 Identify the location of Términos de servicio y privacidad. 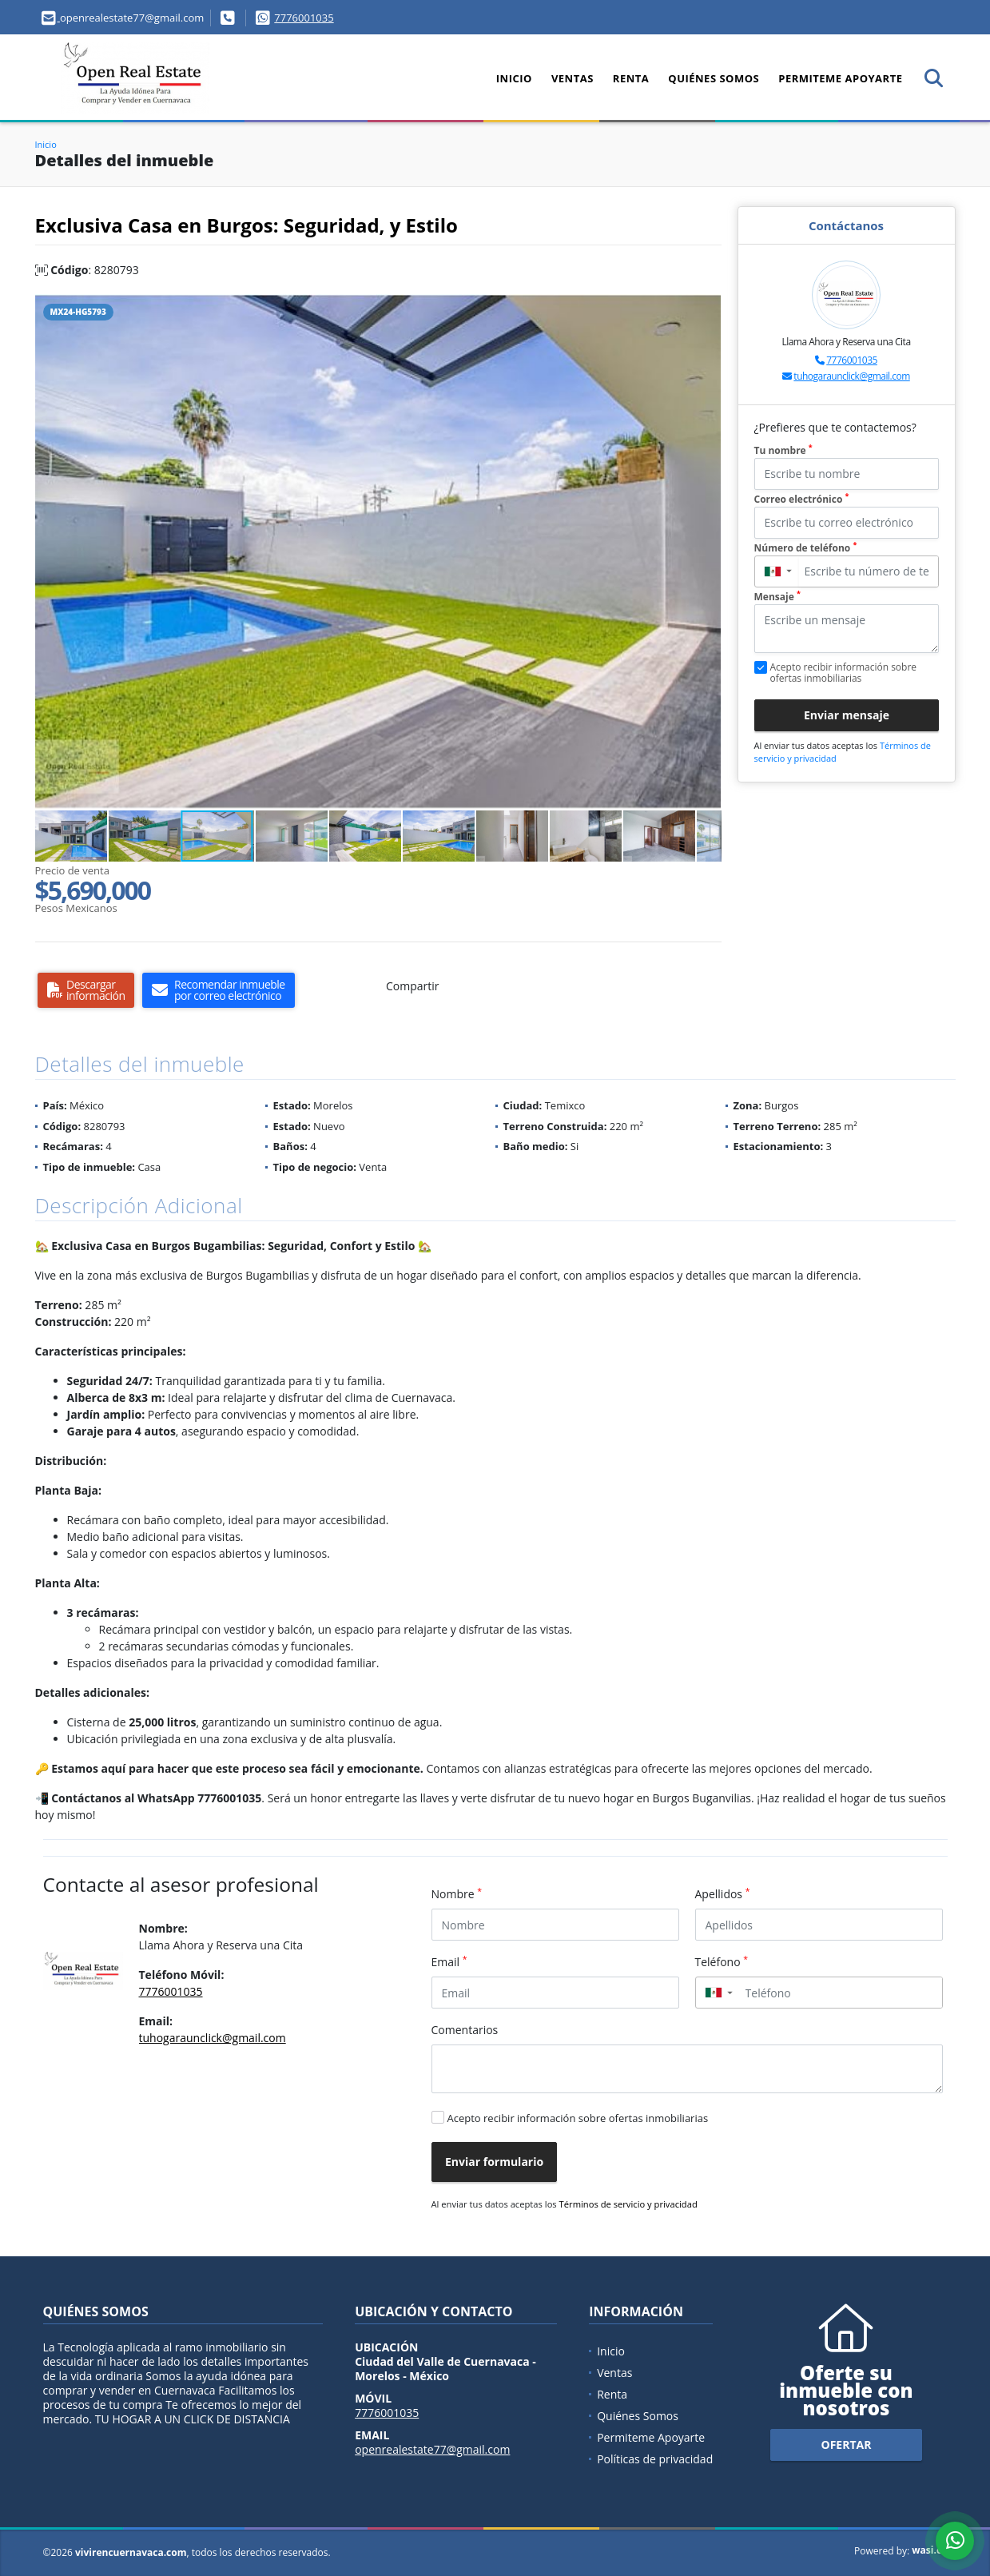
(628, 2204).